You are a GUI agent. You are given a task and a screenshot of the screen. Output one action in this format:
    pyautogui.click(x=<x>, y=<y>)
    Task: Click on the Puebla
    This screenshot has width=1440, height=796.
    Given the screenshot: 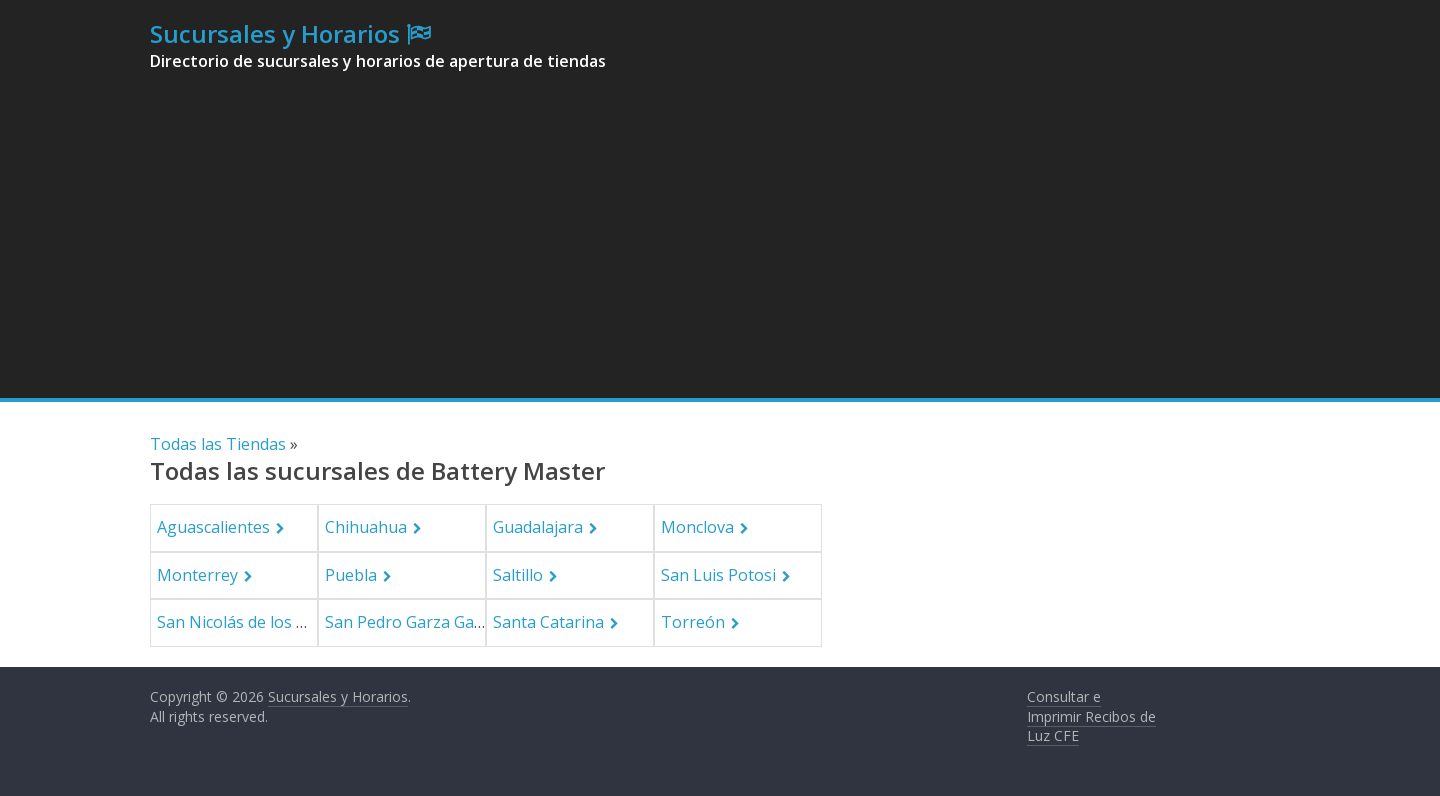 What is the action you would take?
    pyautogui.click(x=351, y=575)
    